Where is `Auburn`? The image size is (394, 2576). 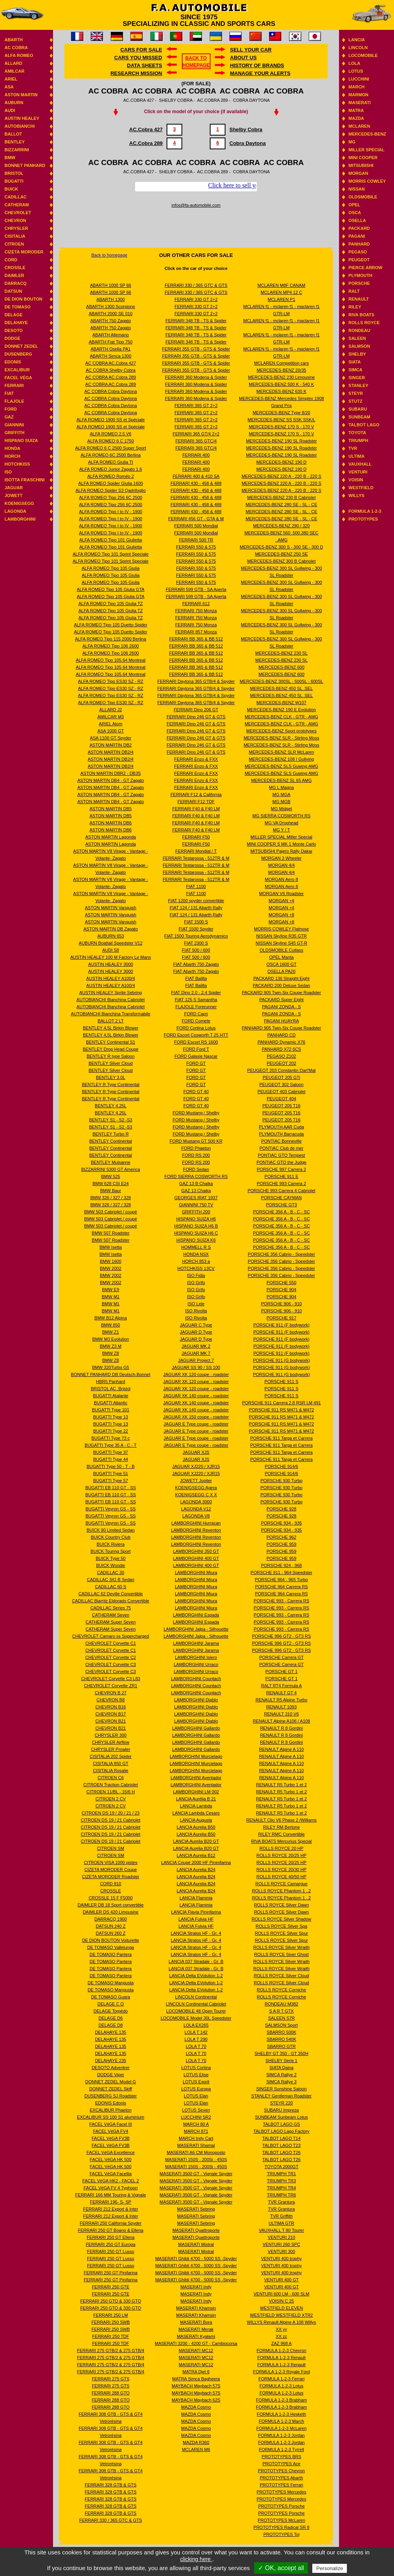
Auburn is located at coordinates (13, 102).